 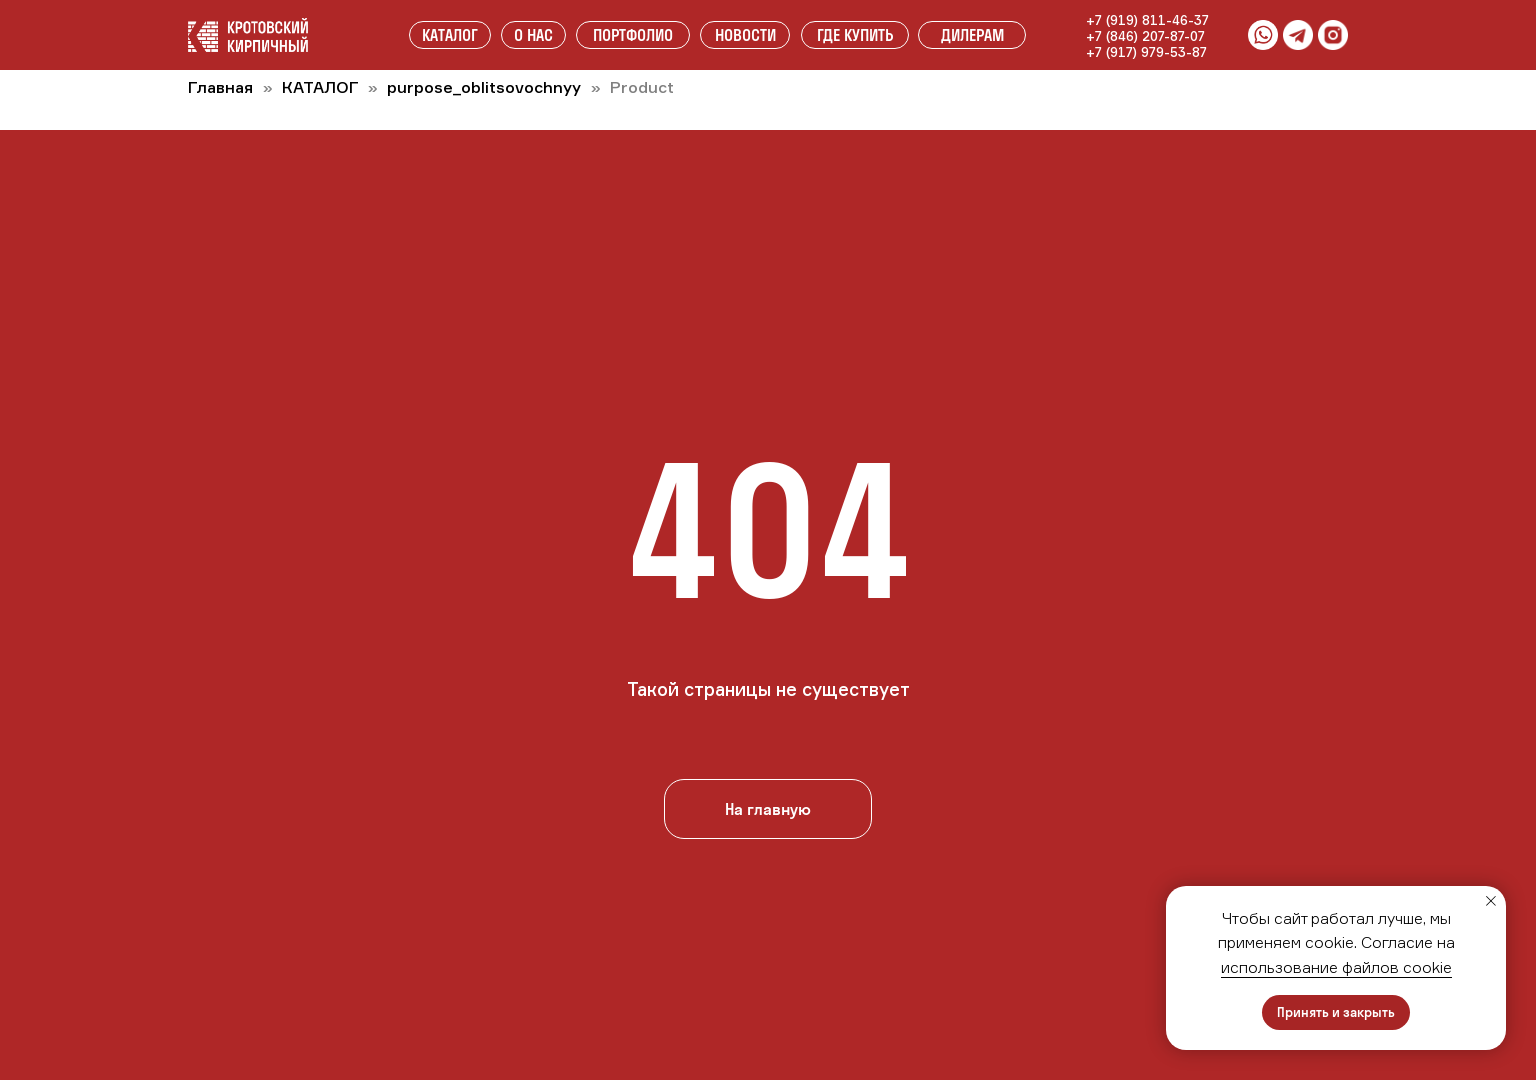 What do you see at coordinates (484, 87) in the screenshot?
I see `purpose_oblitsovochnyy` at bounding box center [484, 87].